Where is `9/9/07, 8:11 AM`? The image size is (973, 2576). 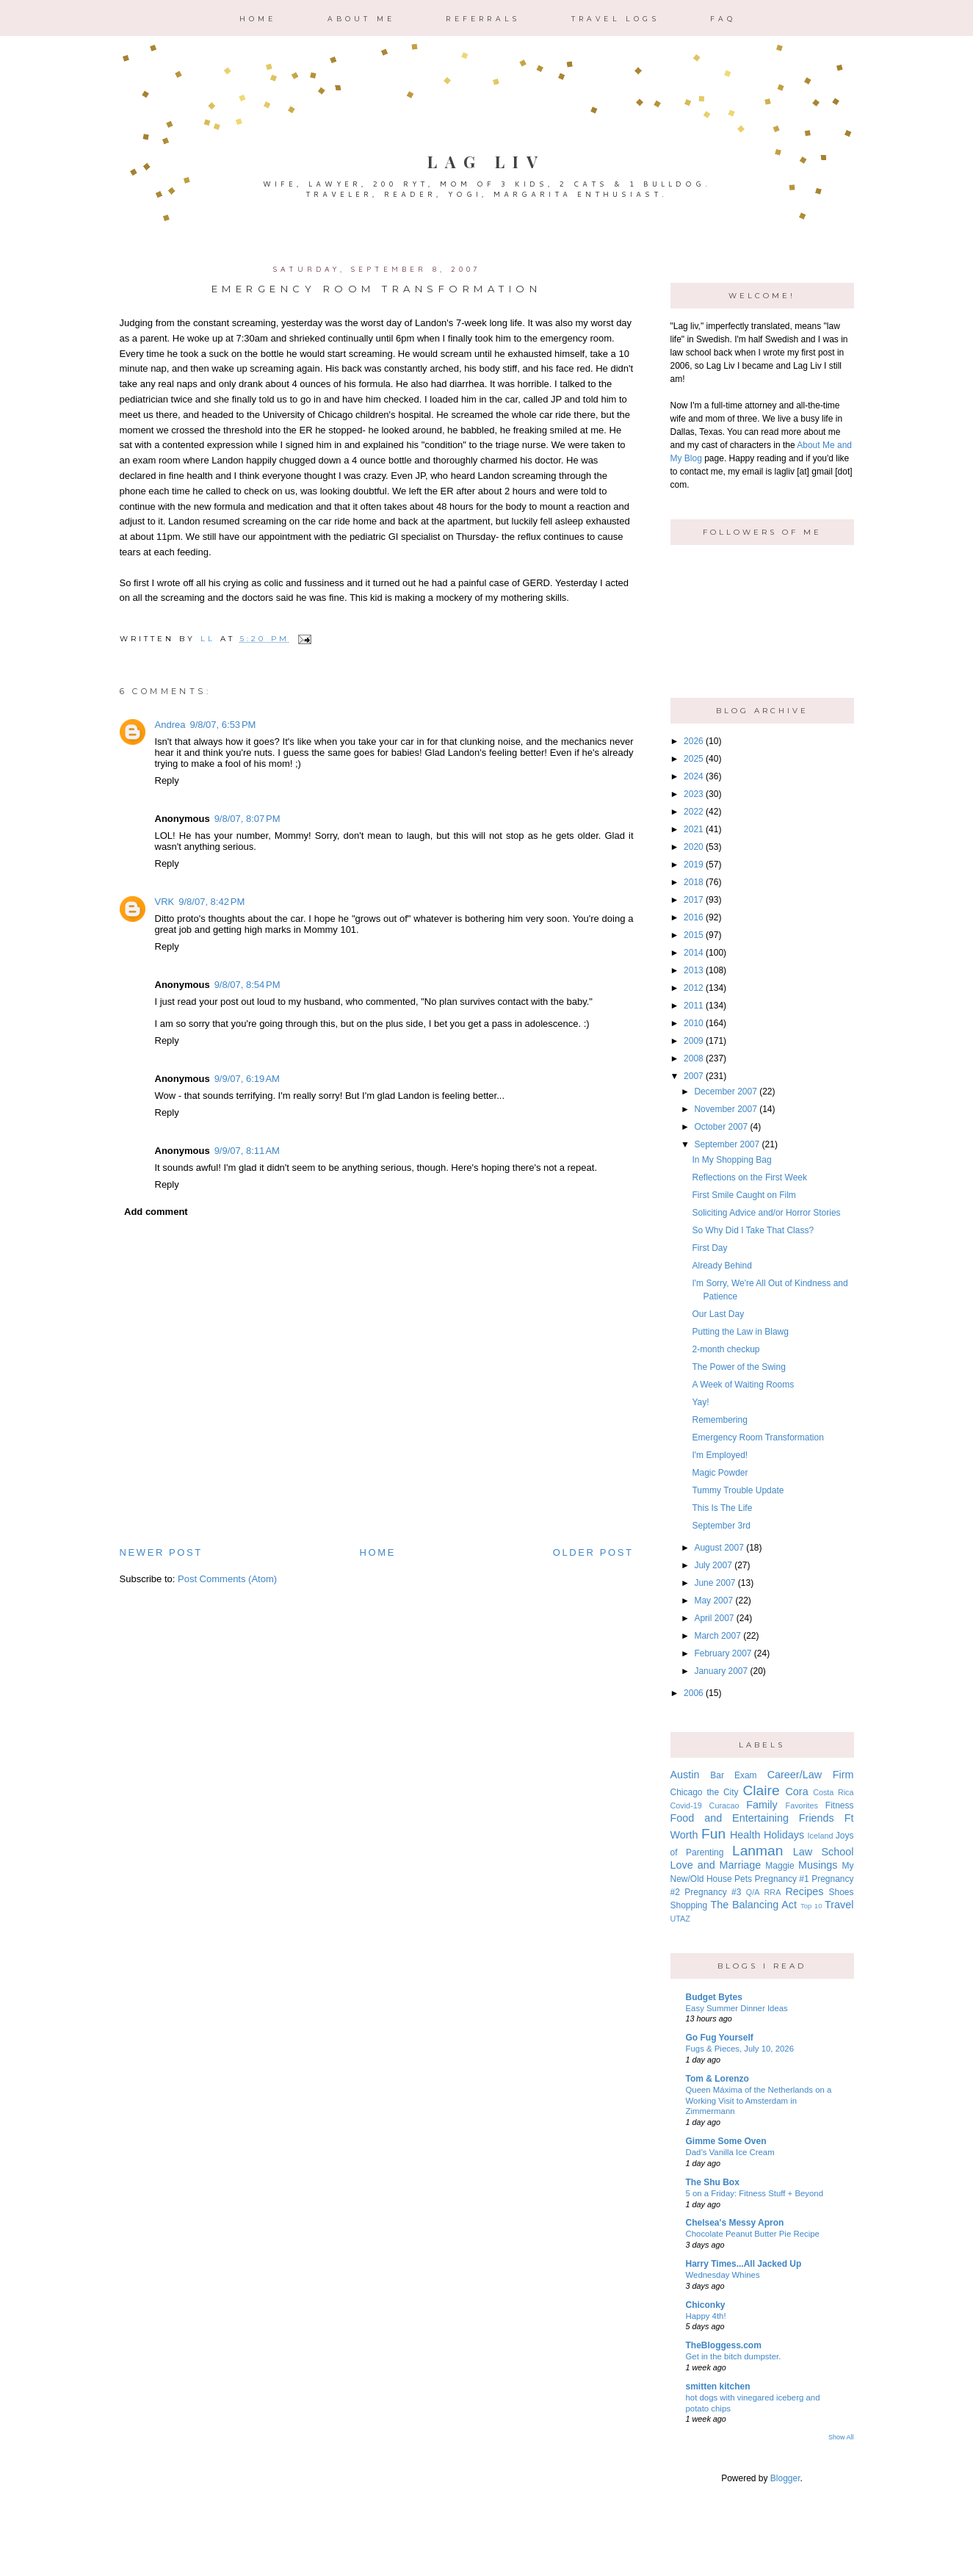 9/9/07, 8:11 AM is located at coordinates (247, 1150).